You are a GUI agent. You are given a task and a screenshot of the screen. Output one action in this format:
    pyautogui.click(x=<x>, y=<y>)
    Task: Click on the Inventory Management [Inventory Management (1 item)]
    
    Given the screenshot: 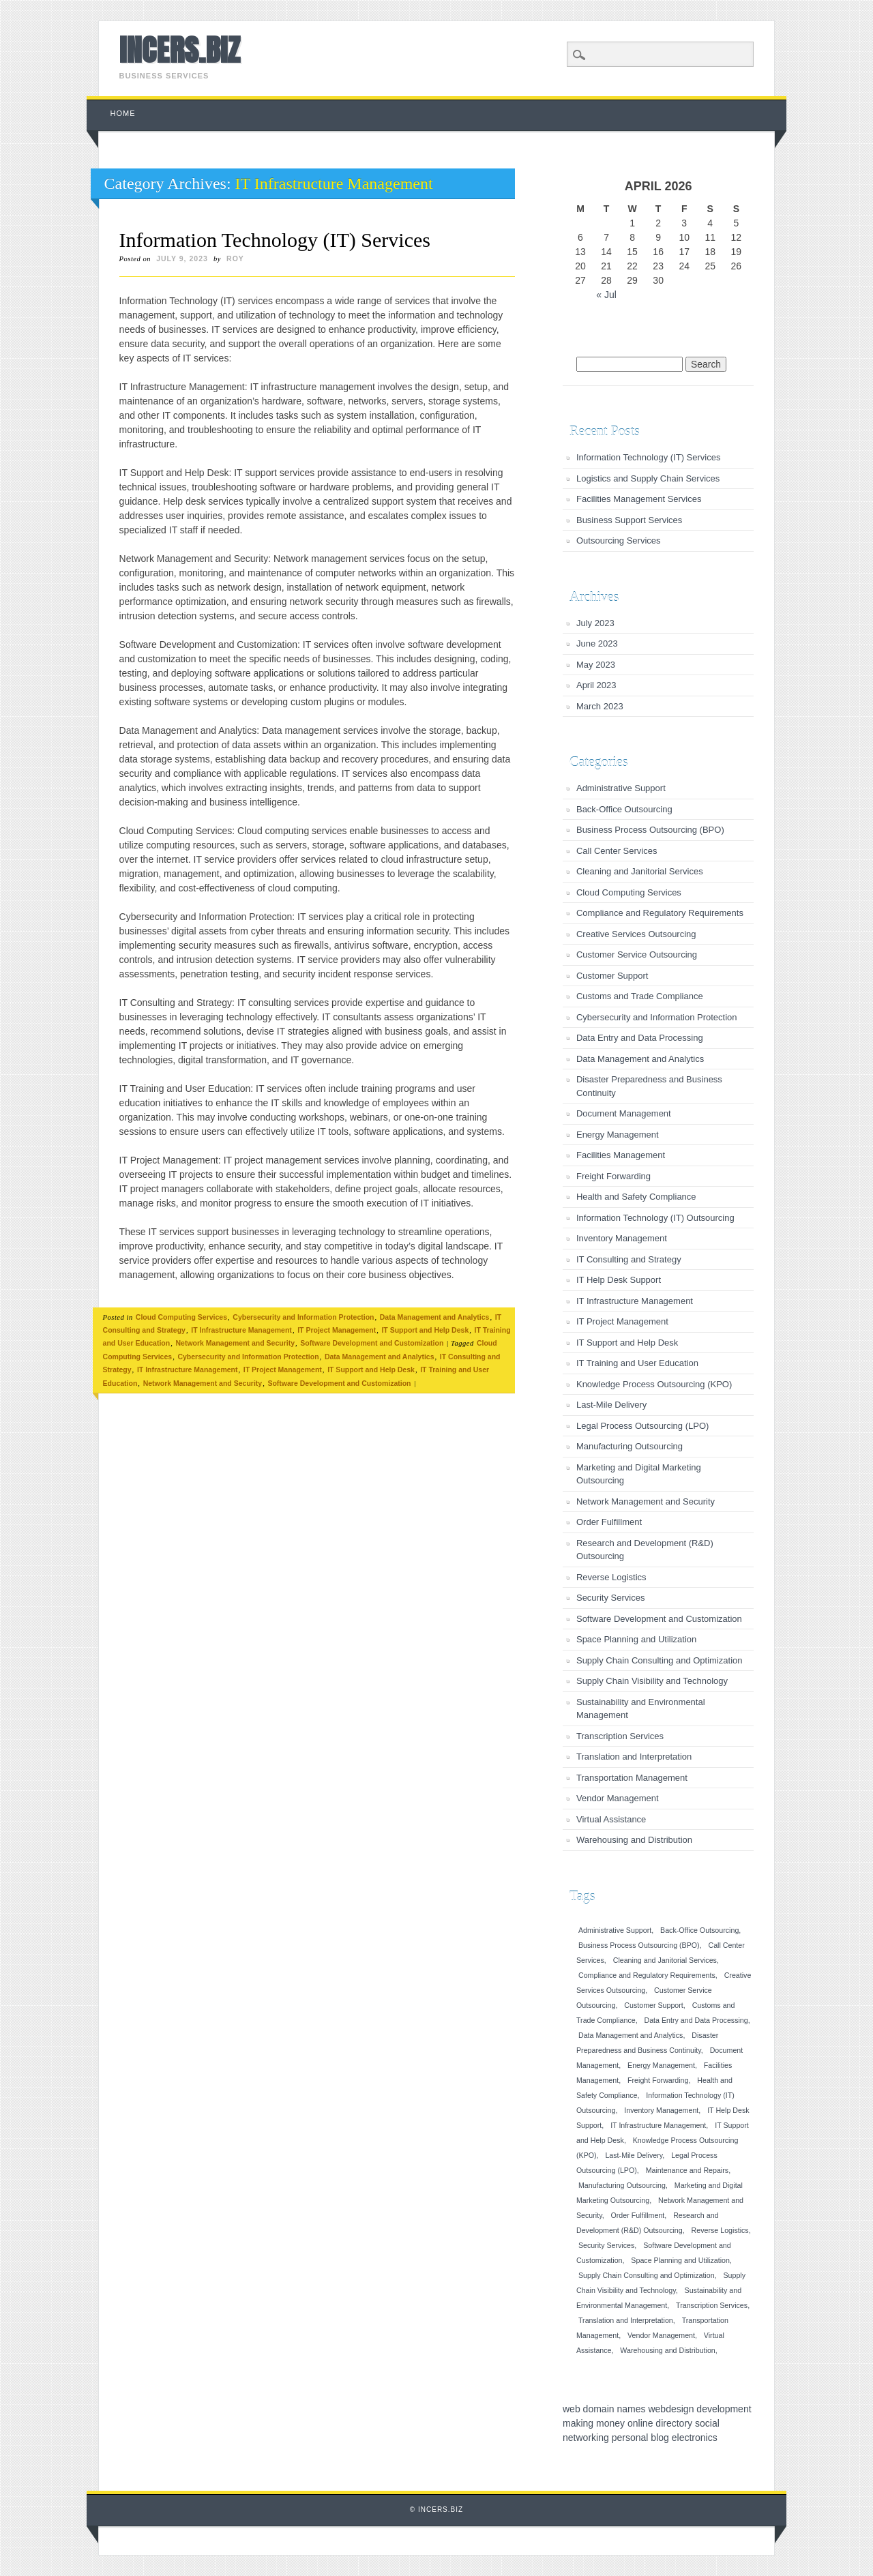 What is the action you would take?
    pyautogui.click(x=661, y=2110)
    